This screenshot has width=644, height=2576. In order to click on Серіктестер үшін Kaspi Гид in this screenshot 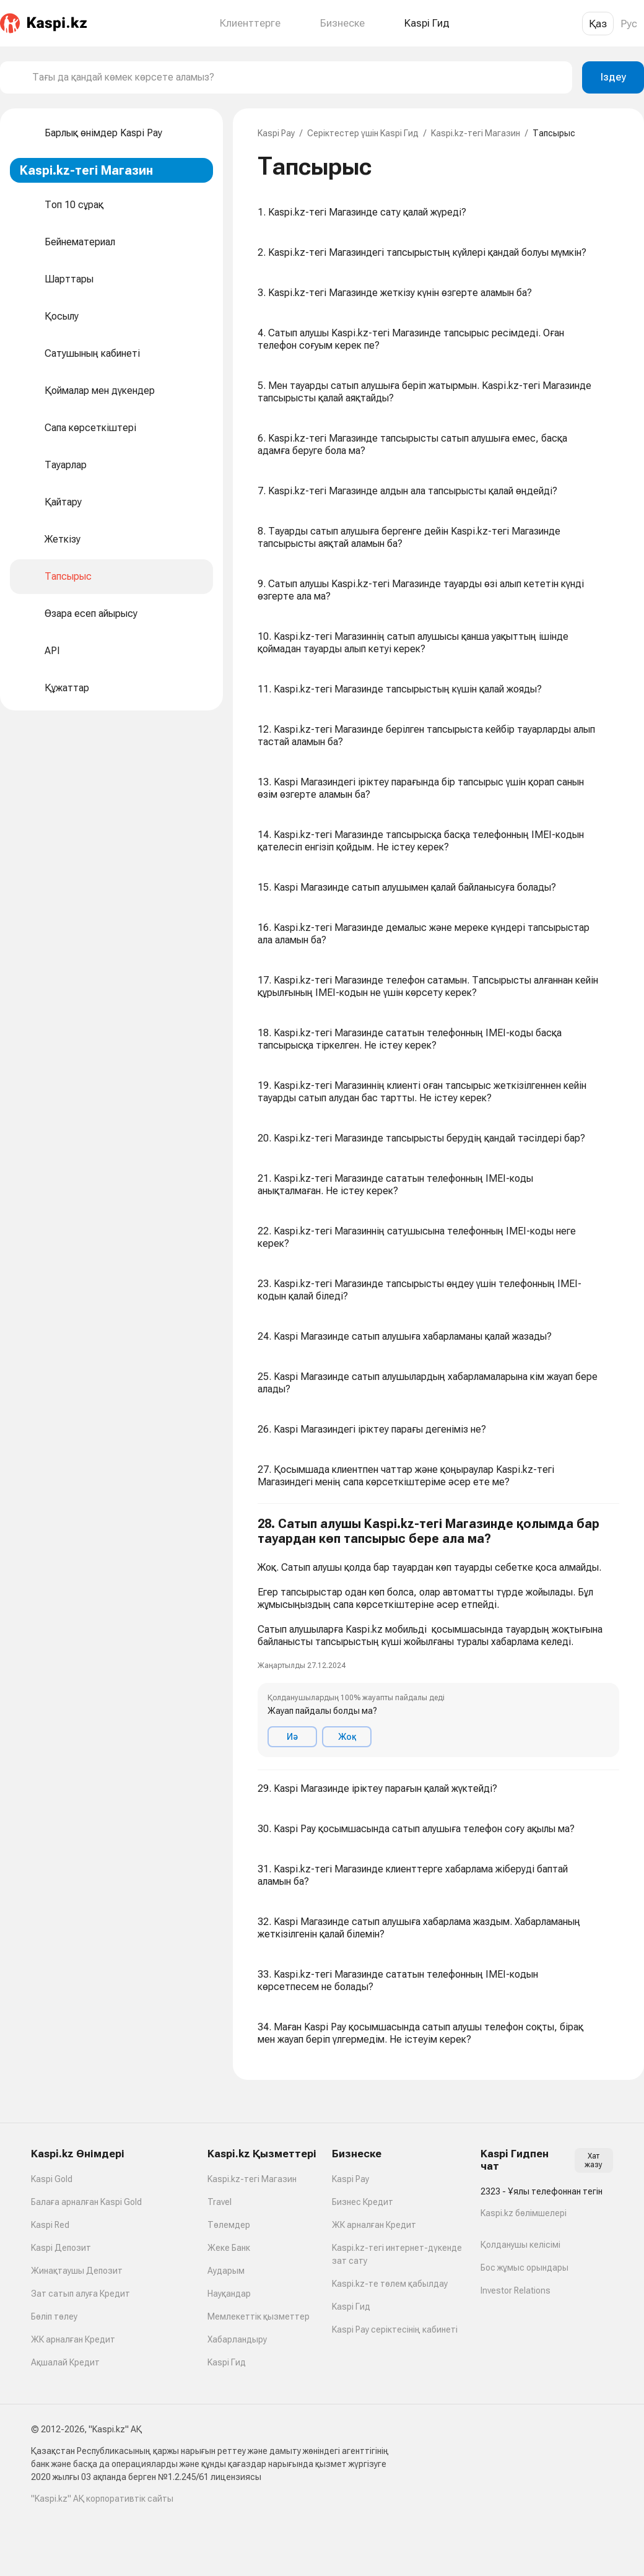, I will do `click(363, 133)`.